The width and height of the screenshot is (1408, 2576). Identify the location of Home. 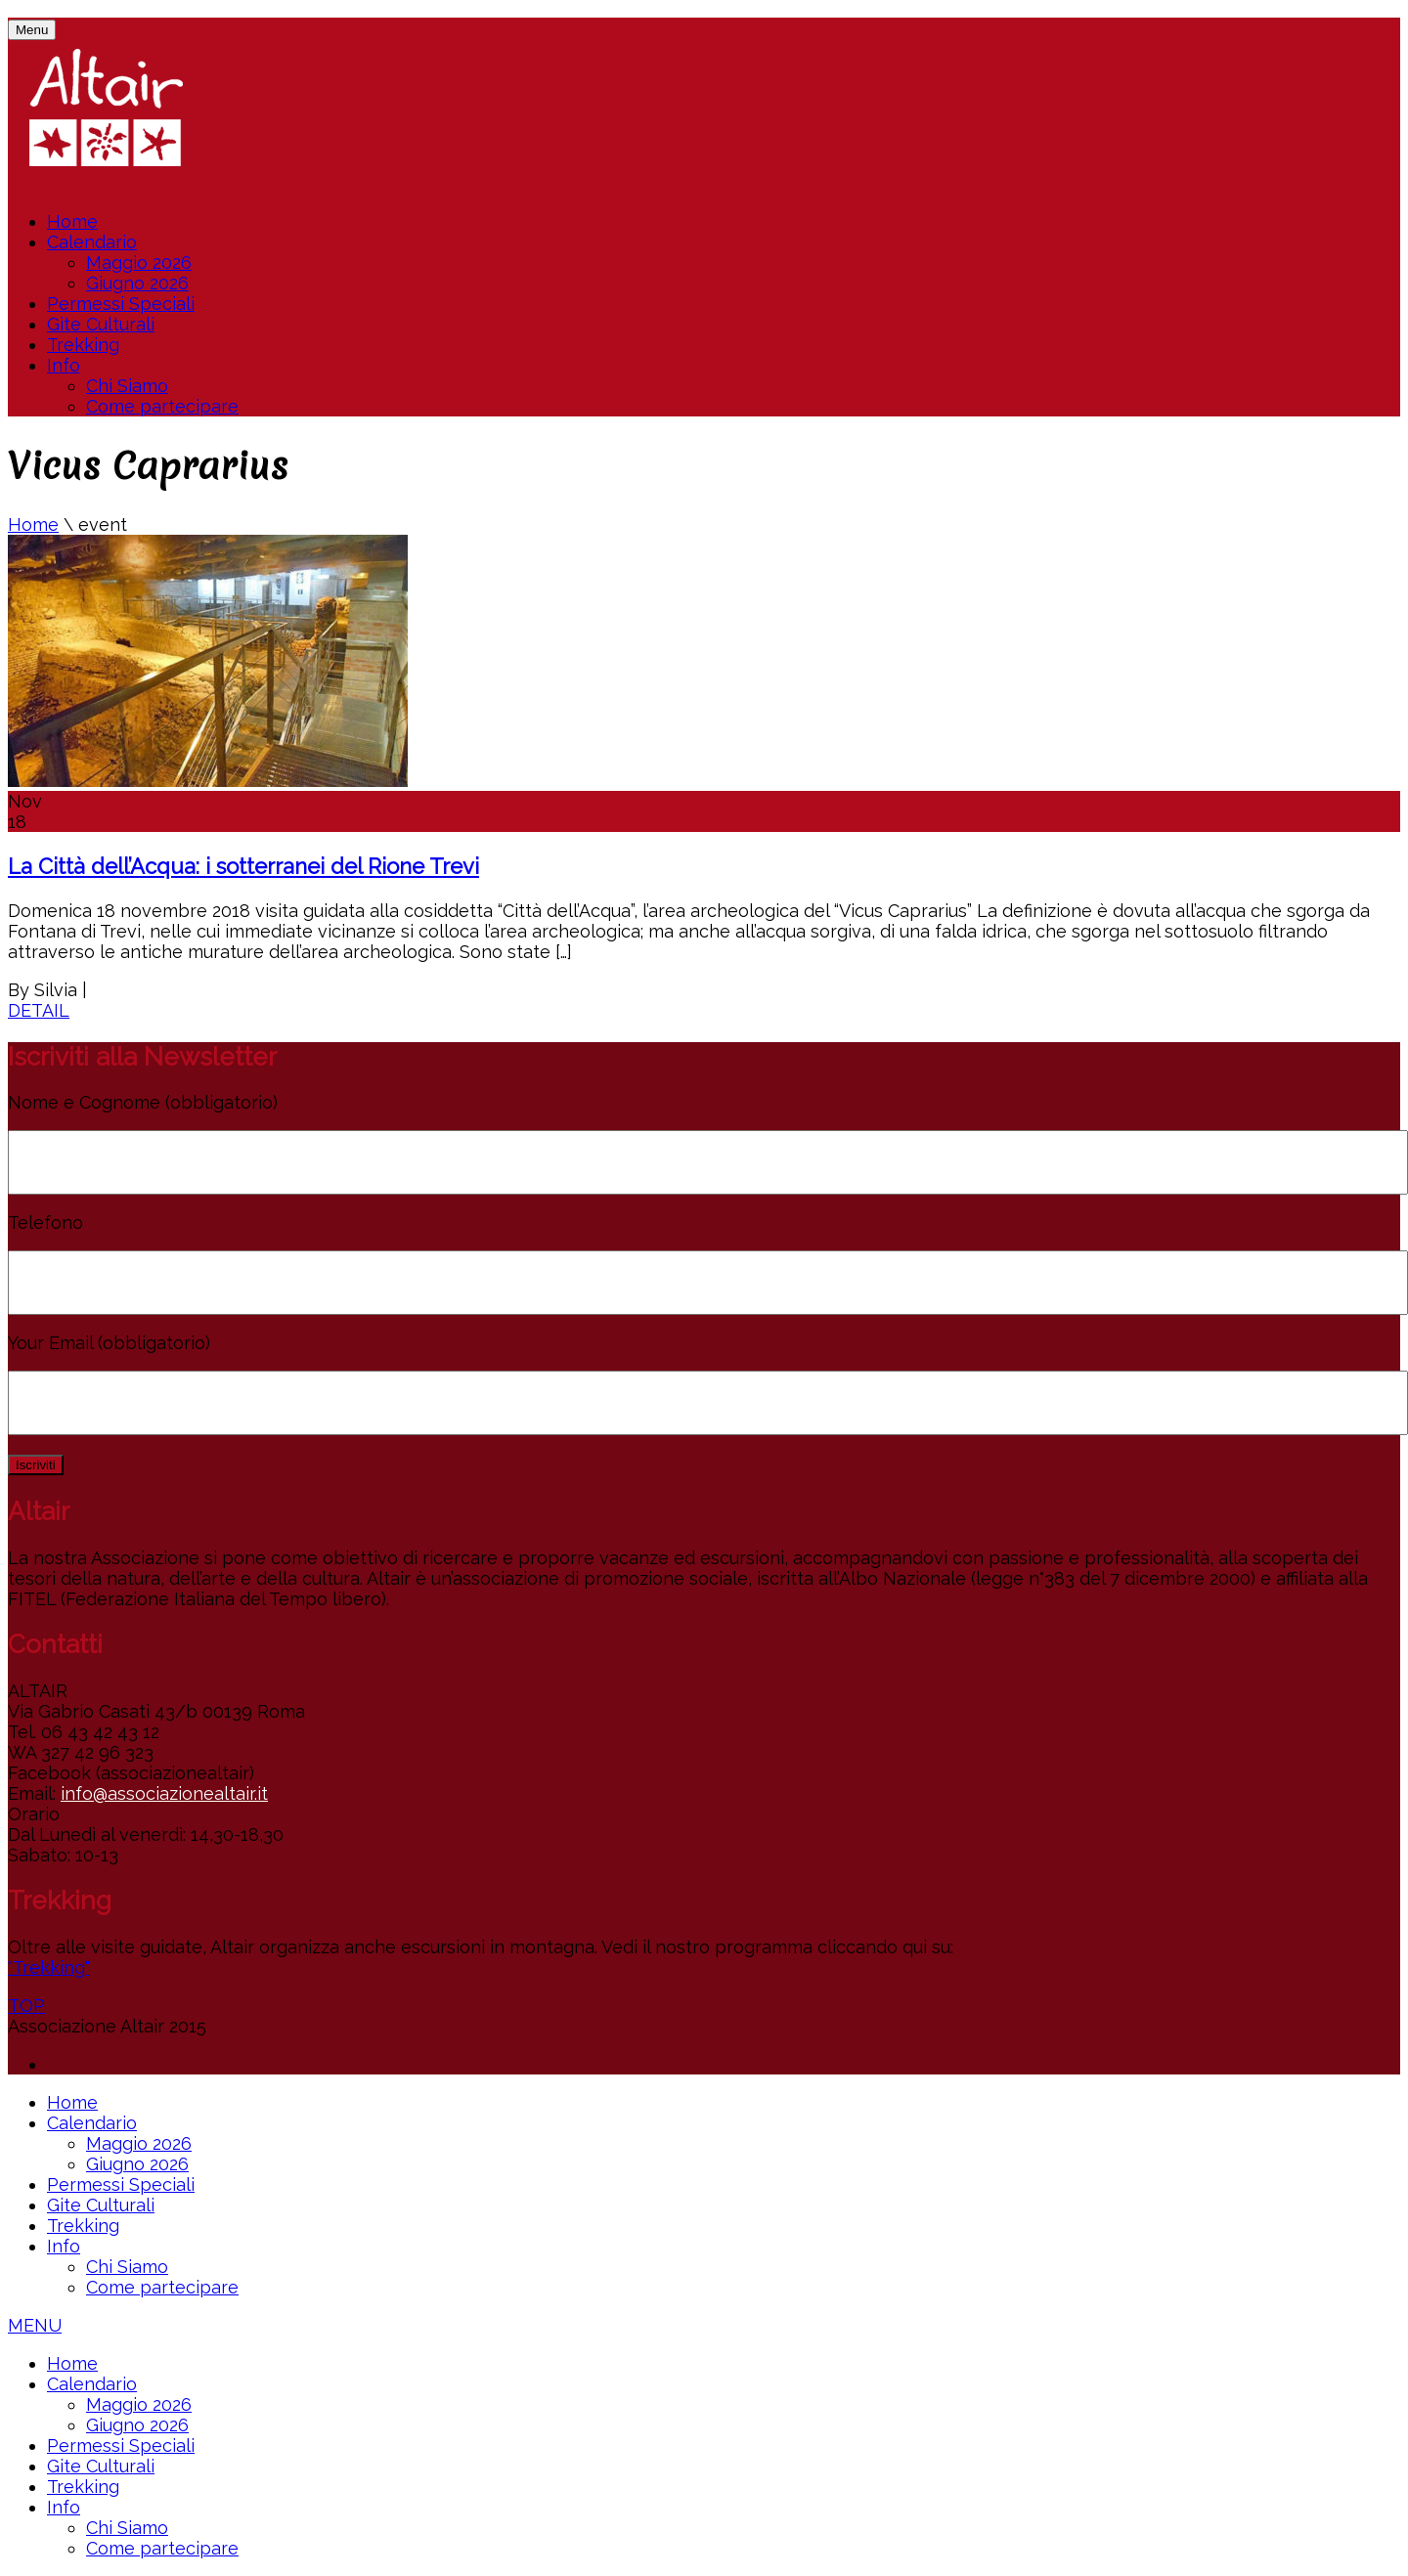
(72, 221).